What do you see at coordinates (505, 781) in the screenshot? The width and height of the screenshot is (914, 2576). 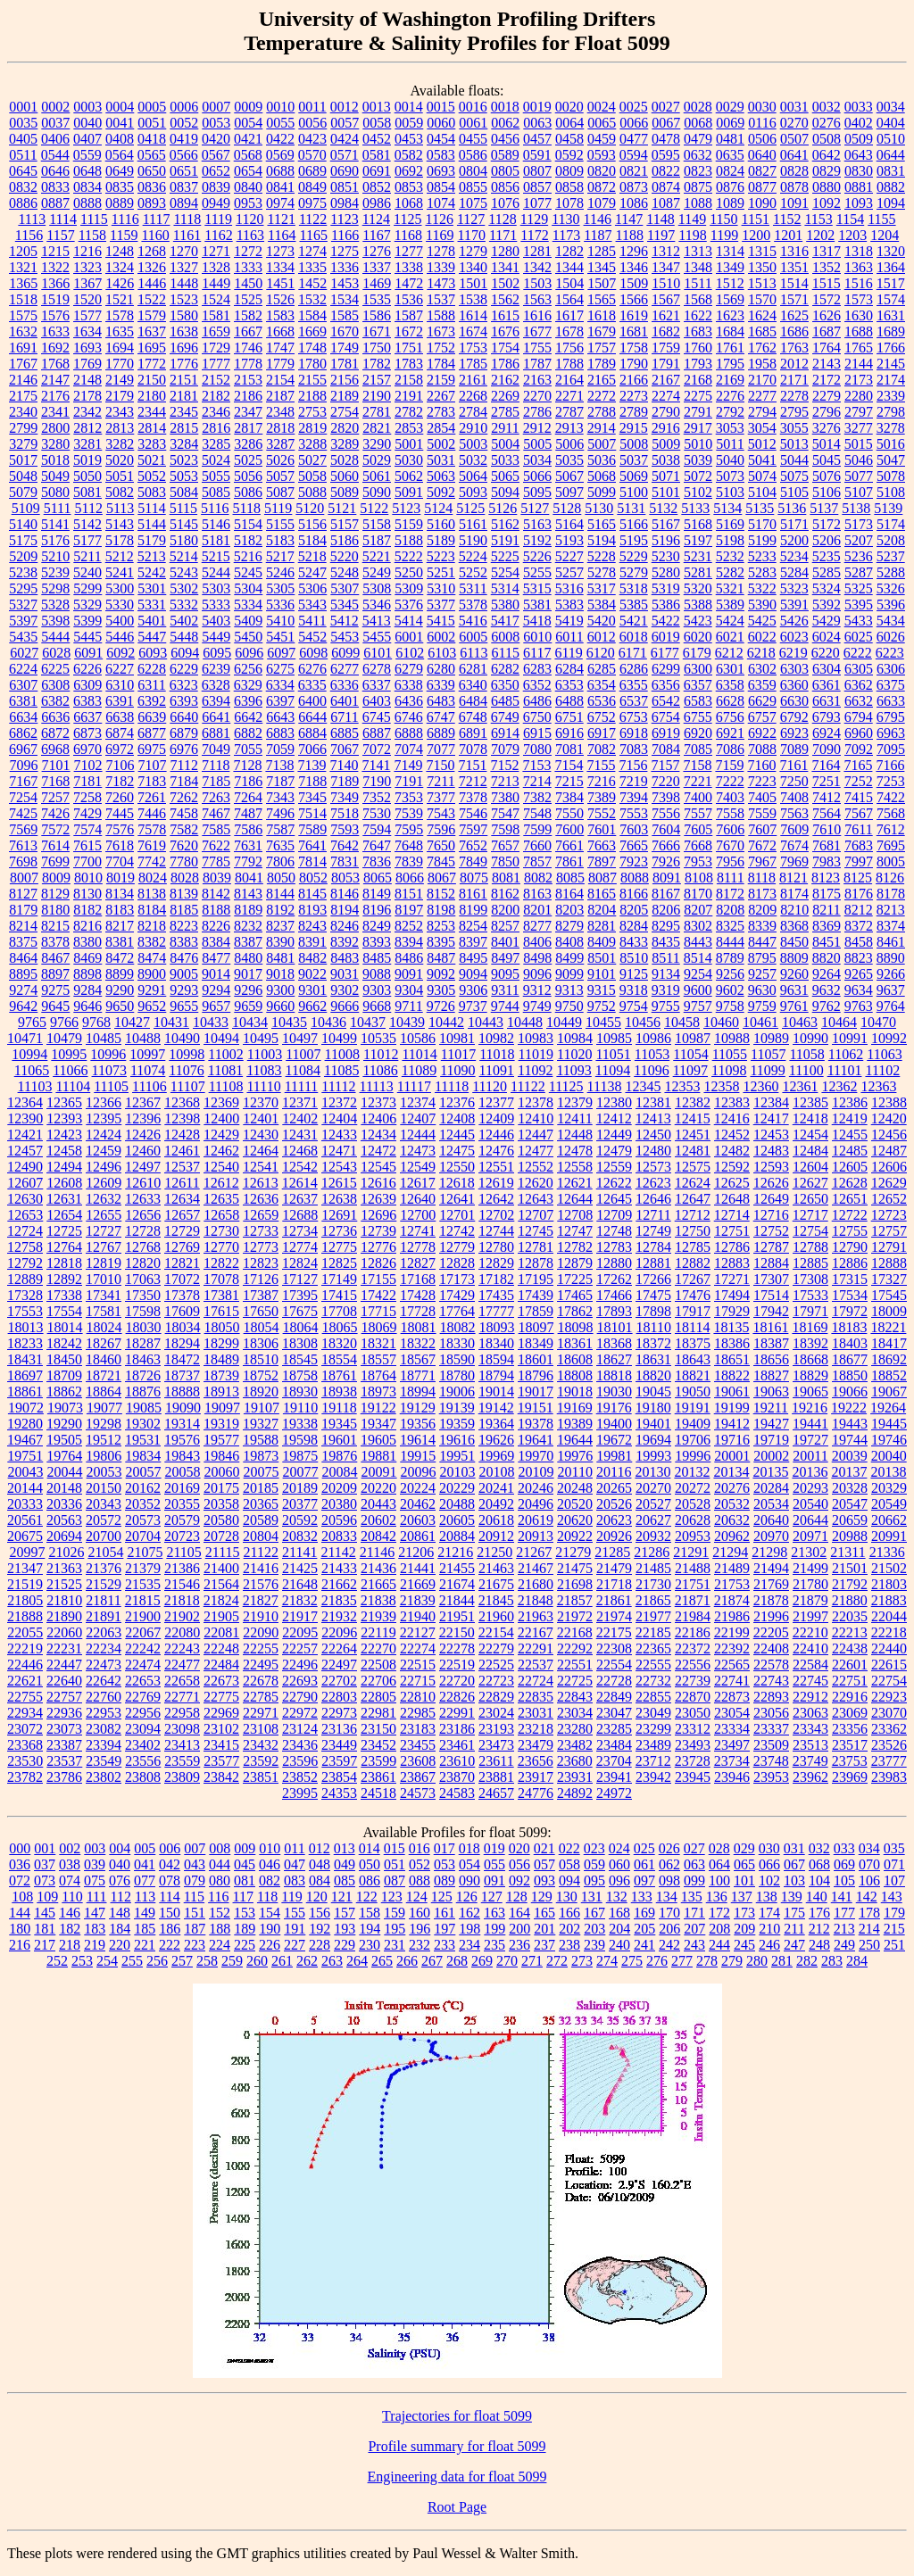 I see `7213` at bounding box center [505, 781].